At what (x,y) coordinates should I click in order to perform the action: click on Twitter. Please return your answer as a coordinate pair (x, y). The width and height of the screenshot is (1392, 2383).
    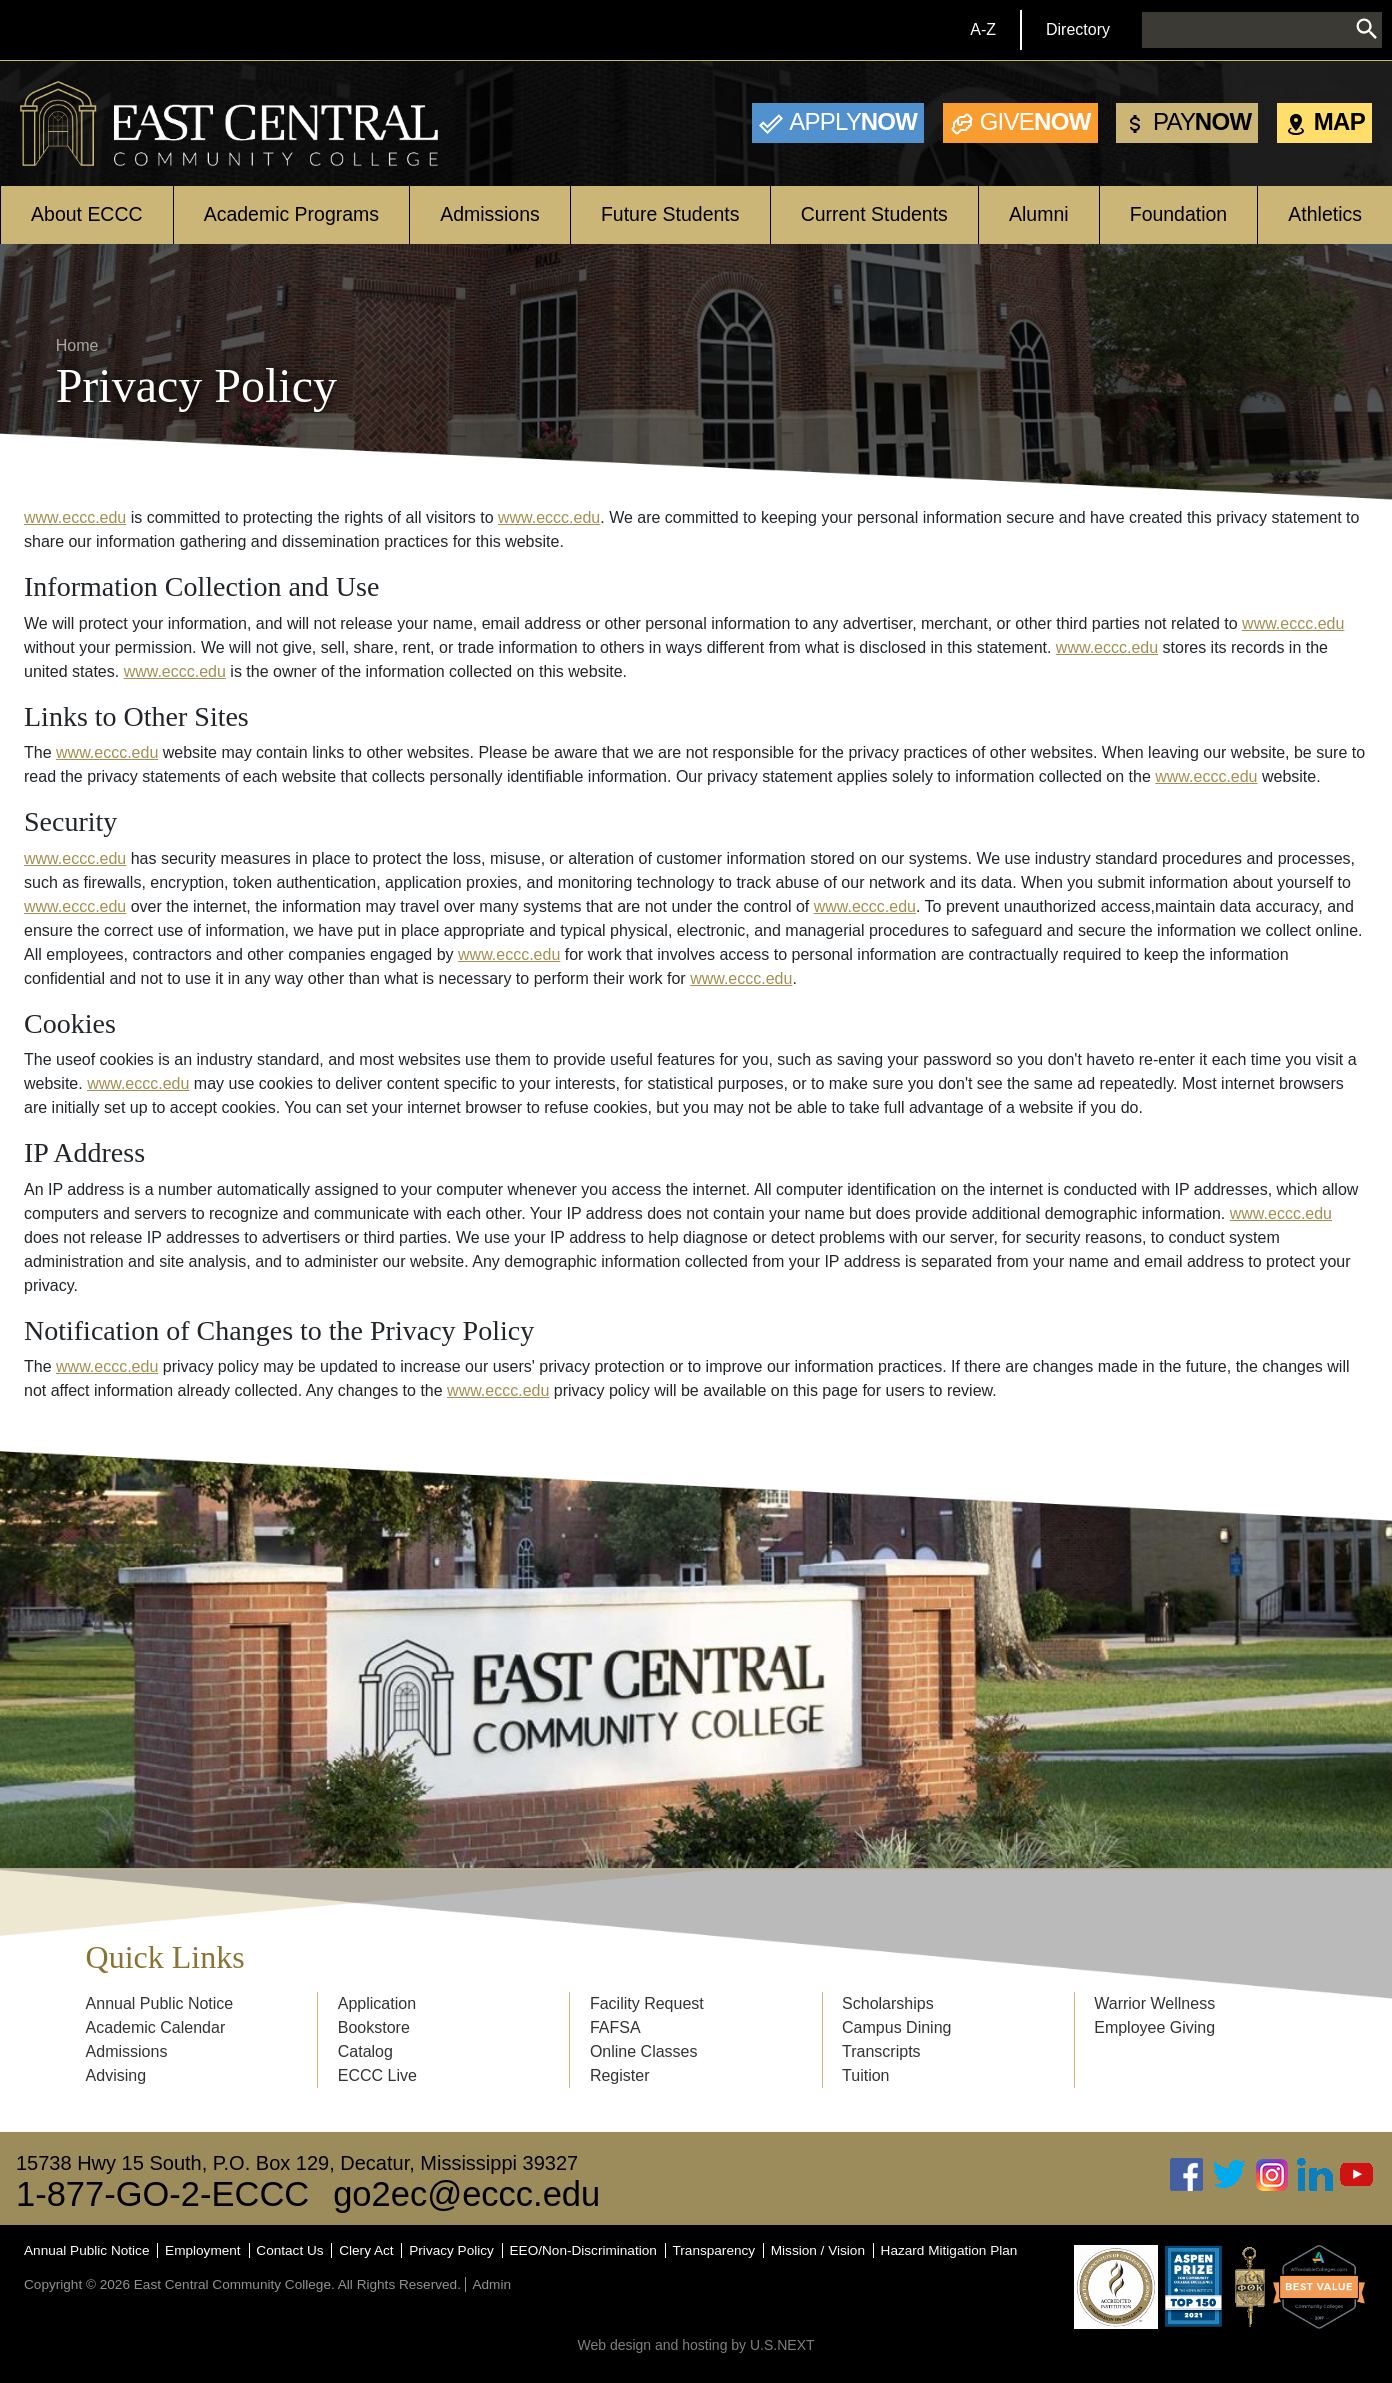
    Looking at the image, I should click on (1230, 2174).